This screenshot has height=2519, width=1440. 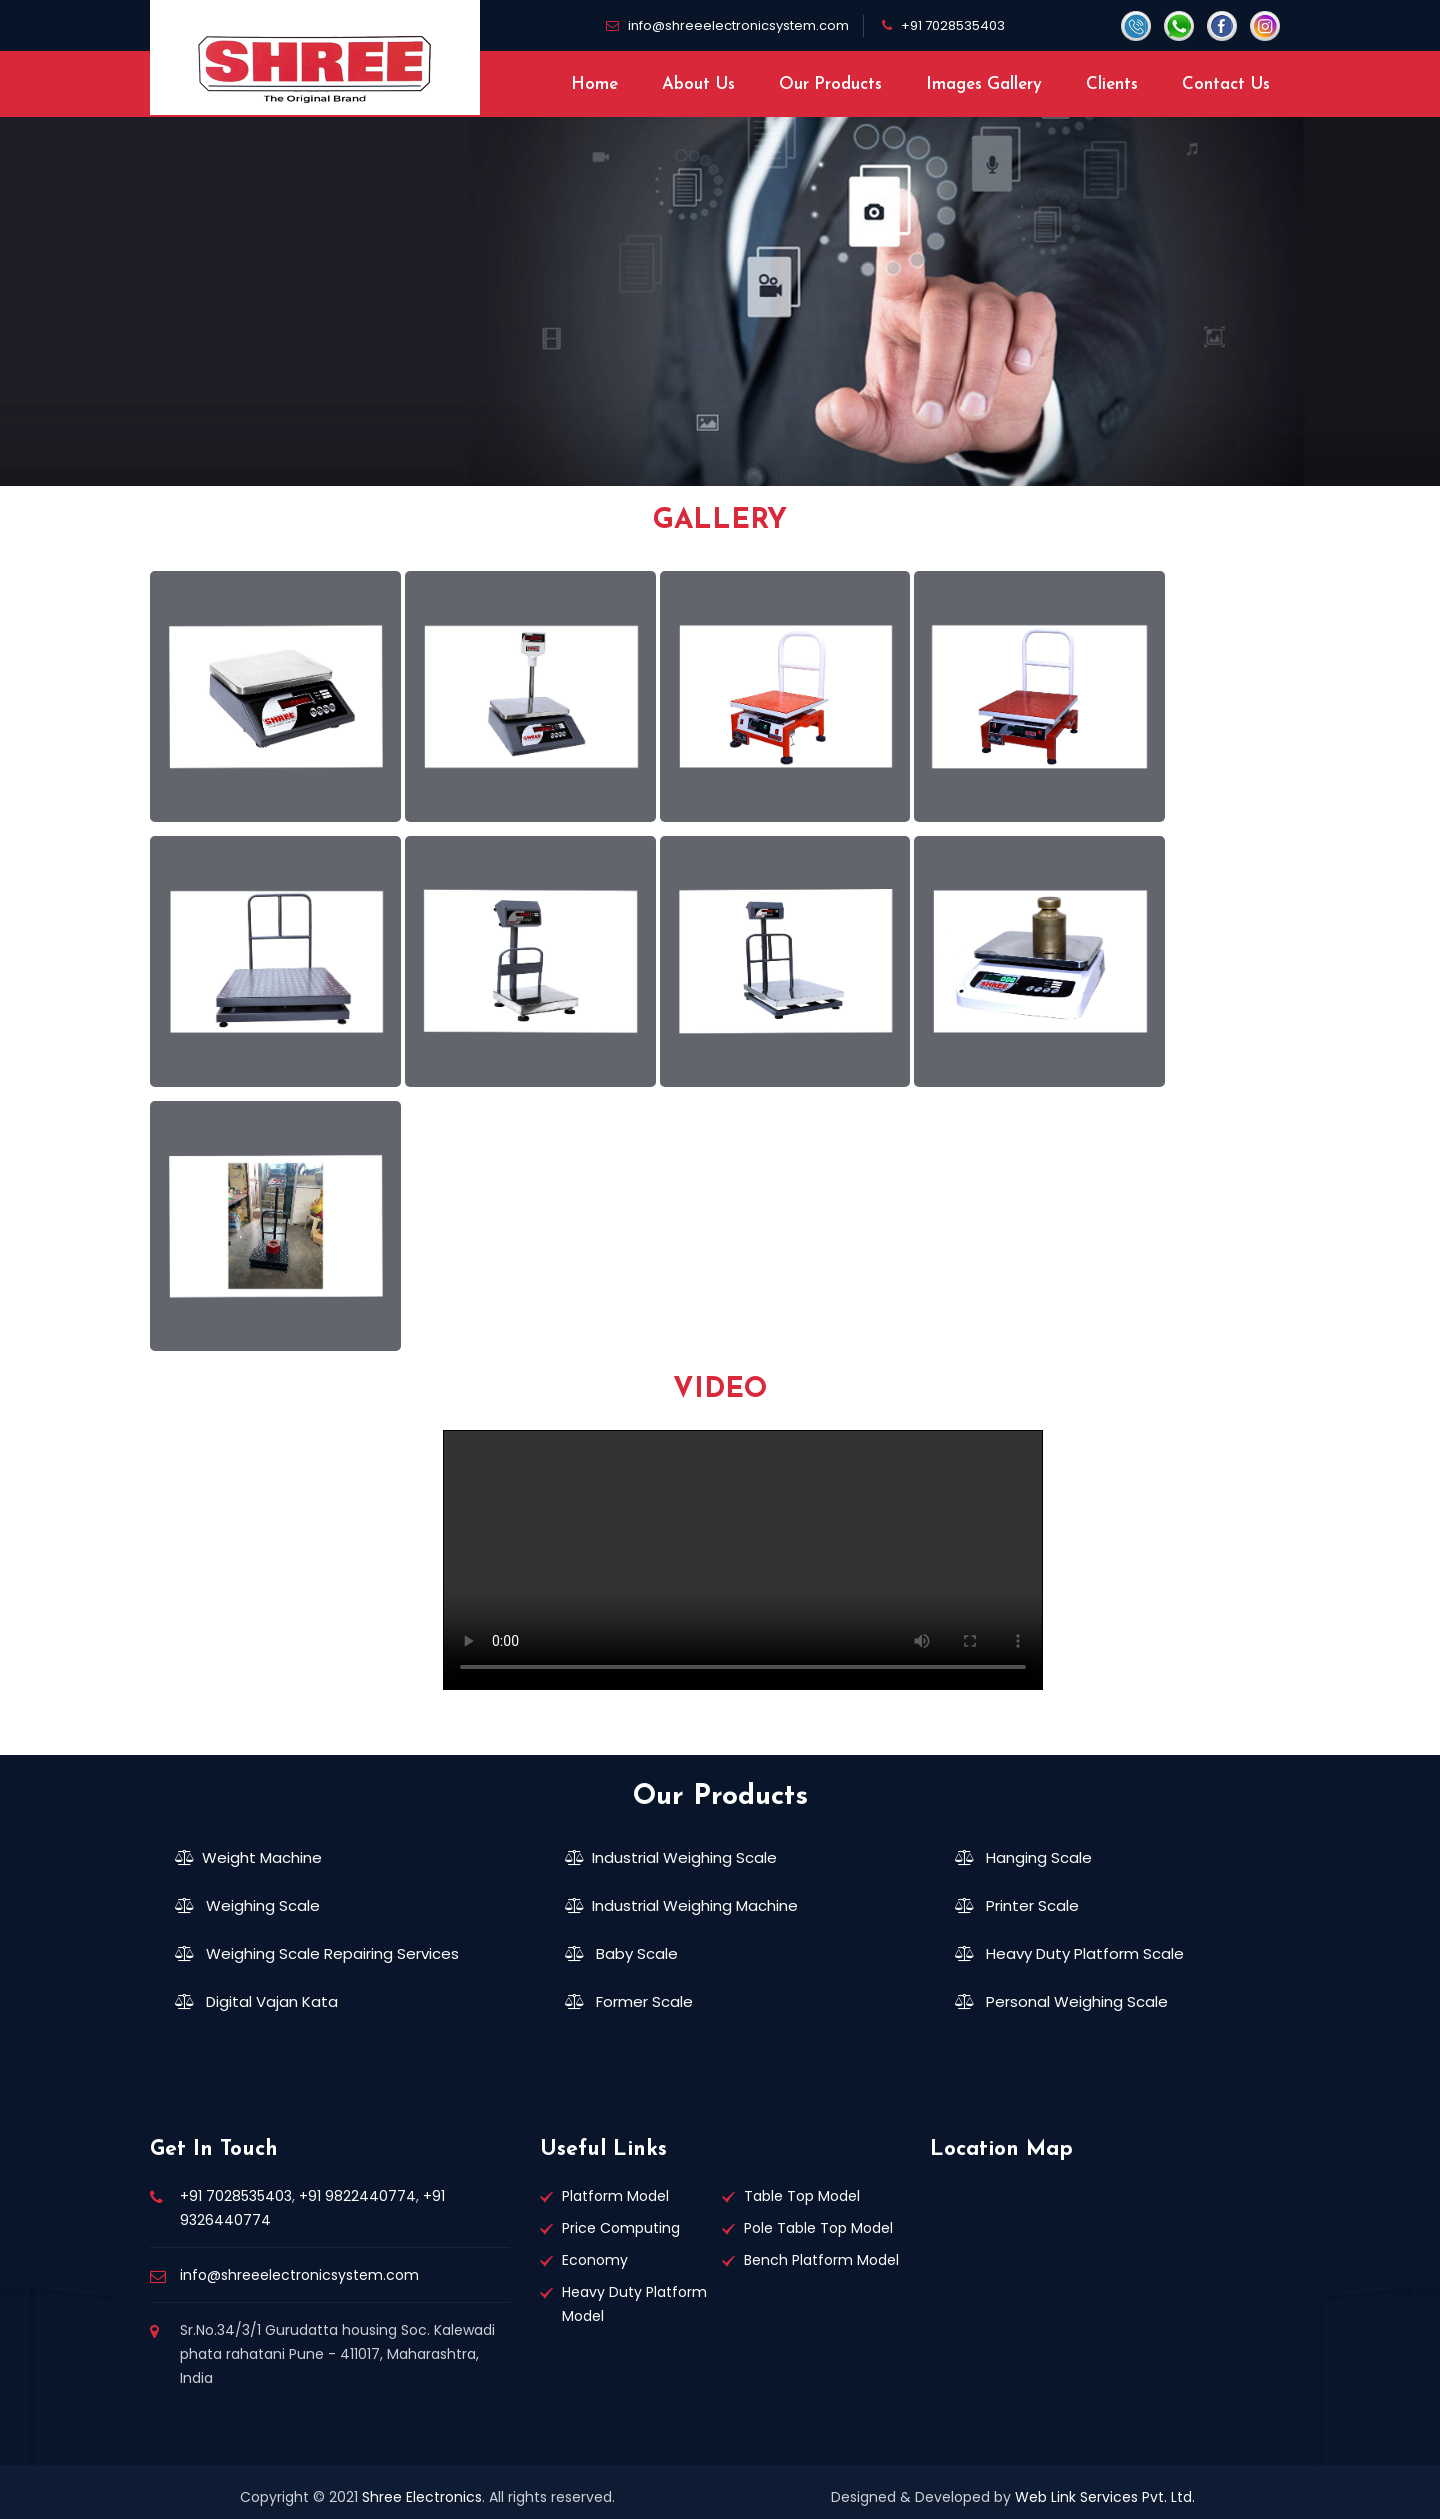 I want to click on Table Top Model, so click(x=802, y=2196).